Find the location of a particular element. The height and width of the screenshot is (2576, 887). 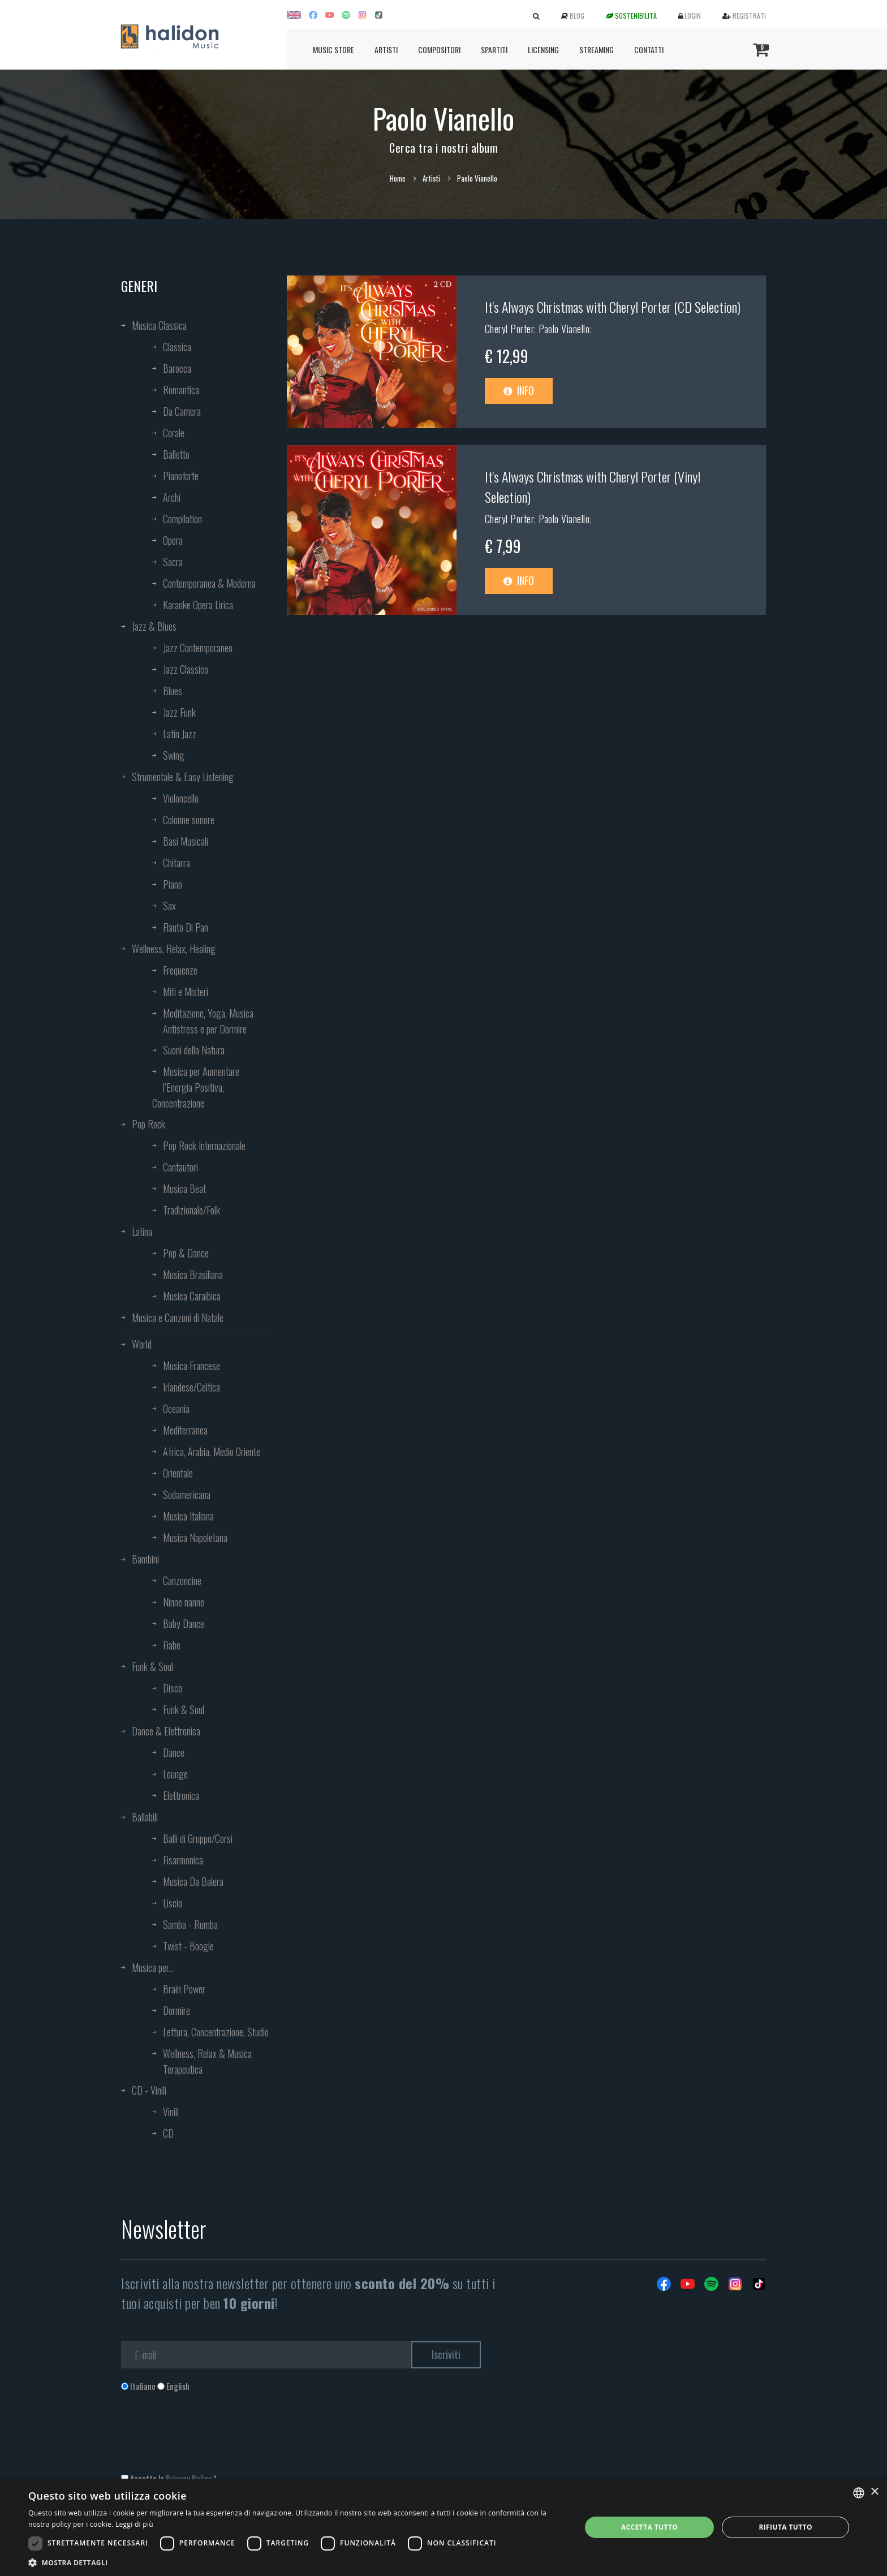

Brain Power is located at coordinates (184, 1988).